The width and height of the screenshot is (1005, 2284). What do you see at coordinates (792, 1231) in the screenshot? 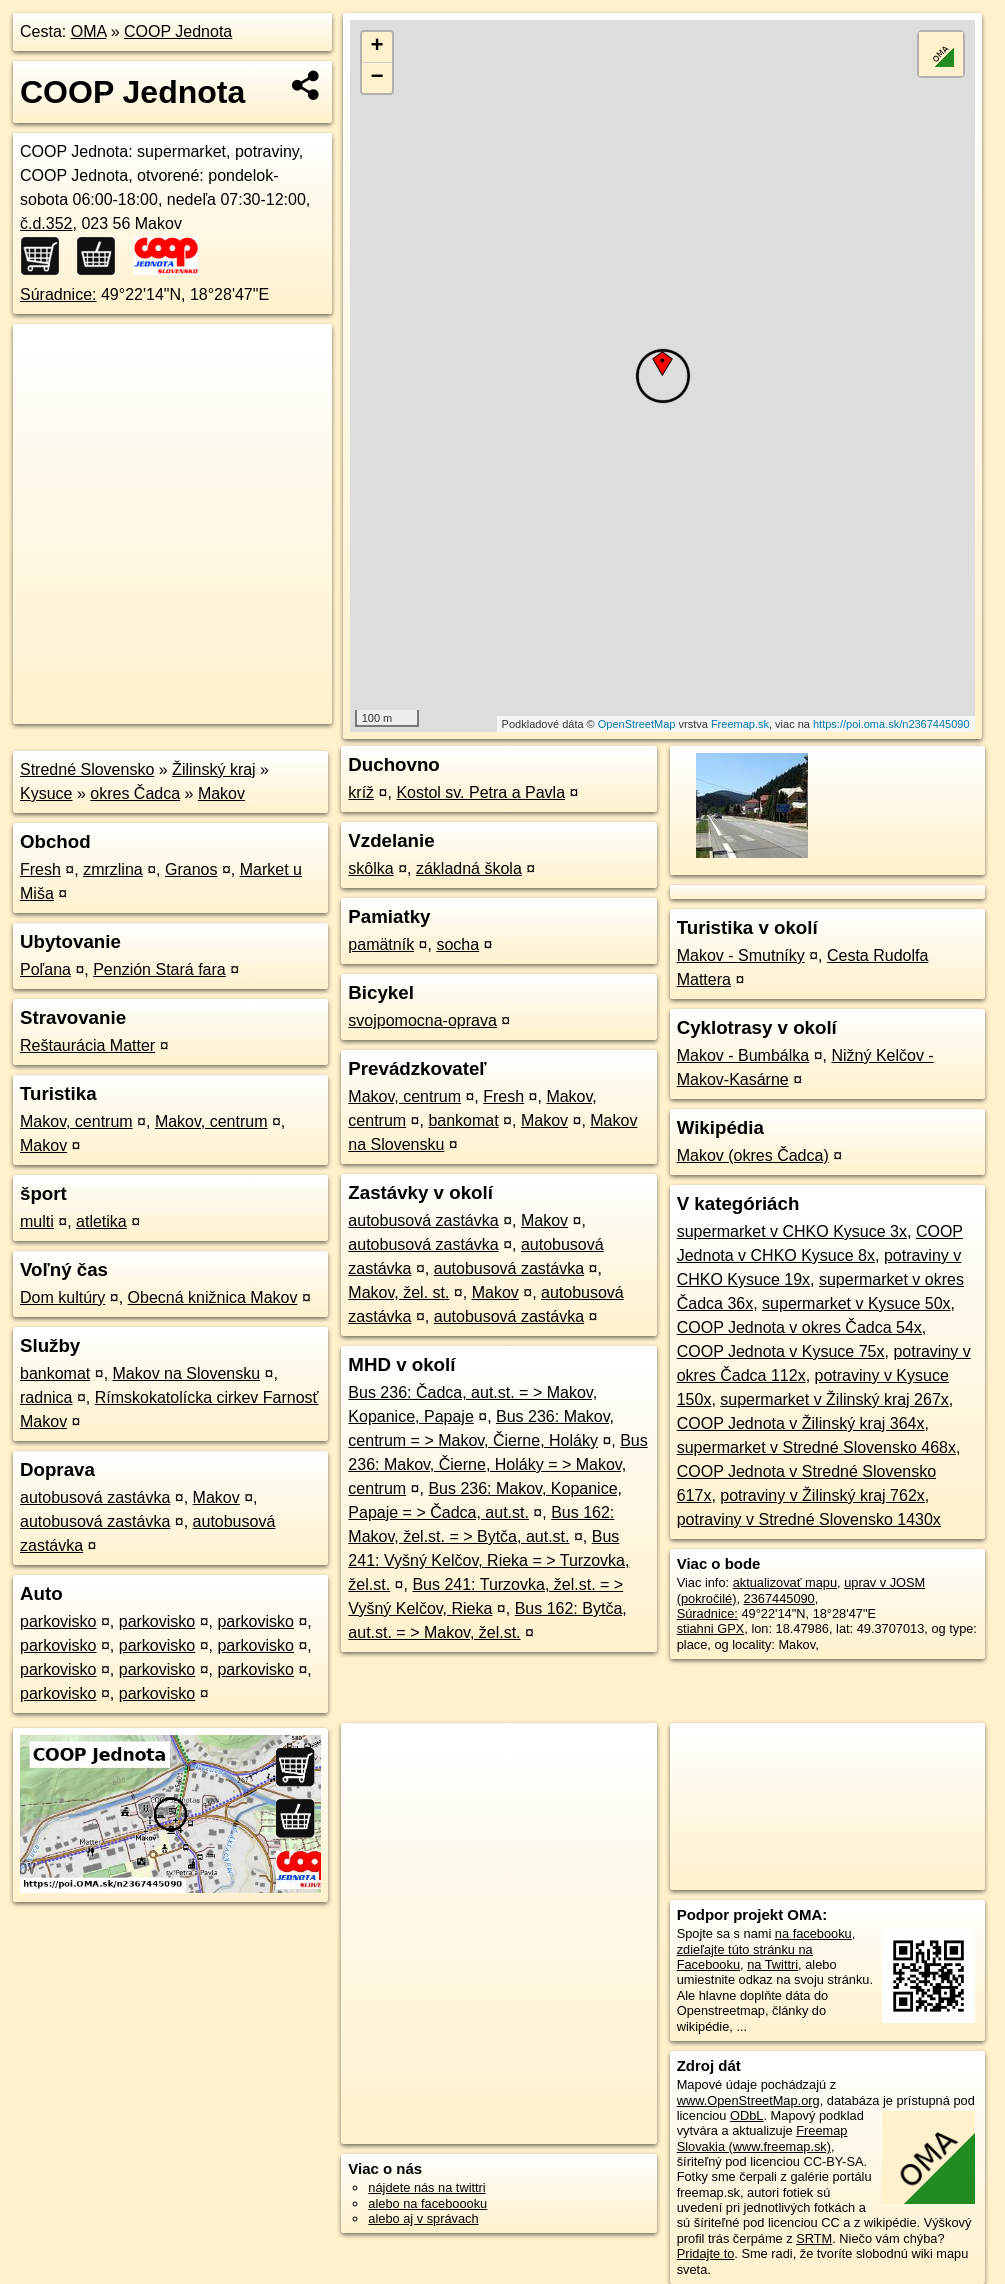
I see `supermarket v CHKO Kysuce 3x` at bounding box center [792, 1231].